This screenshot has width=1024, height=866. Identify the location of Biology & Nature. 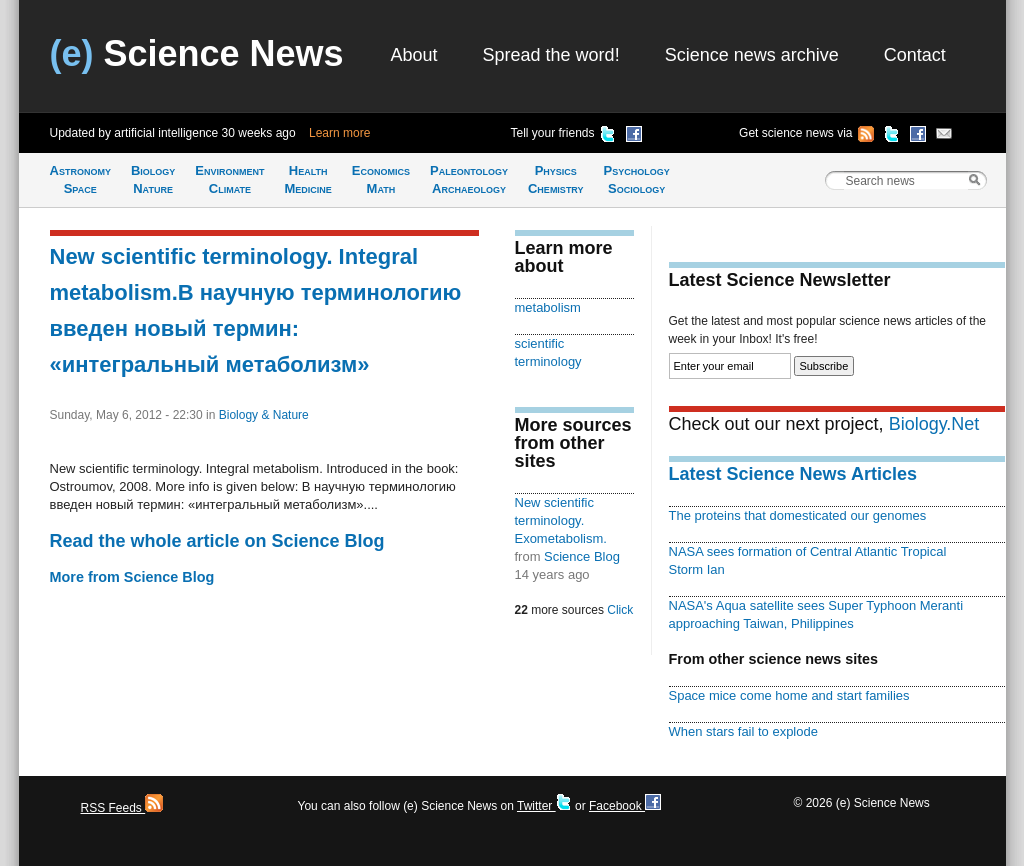
(264, 415).